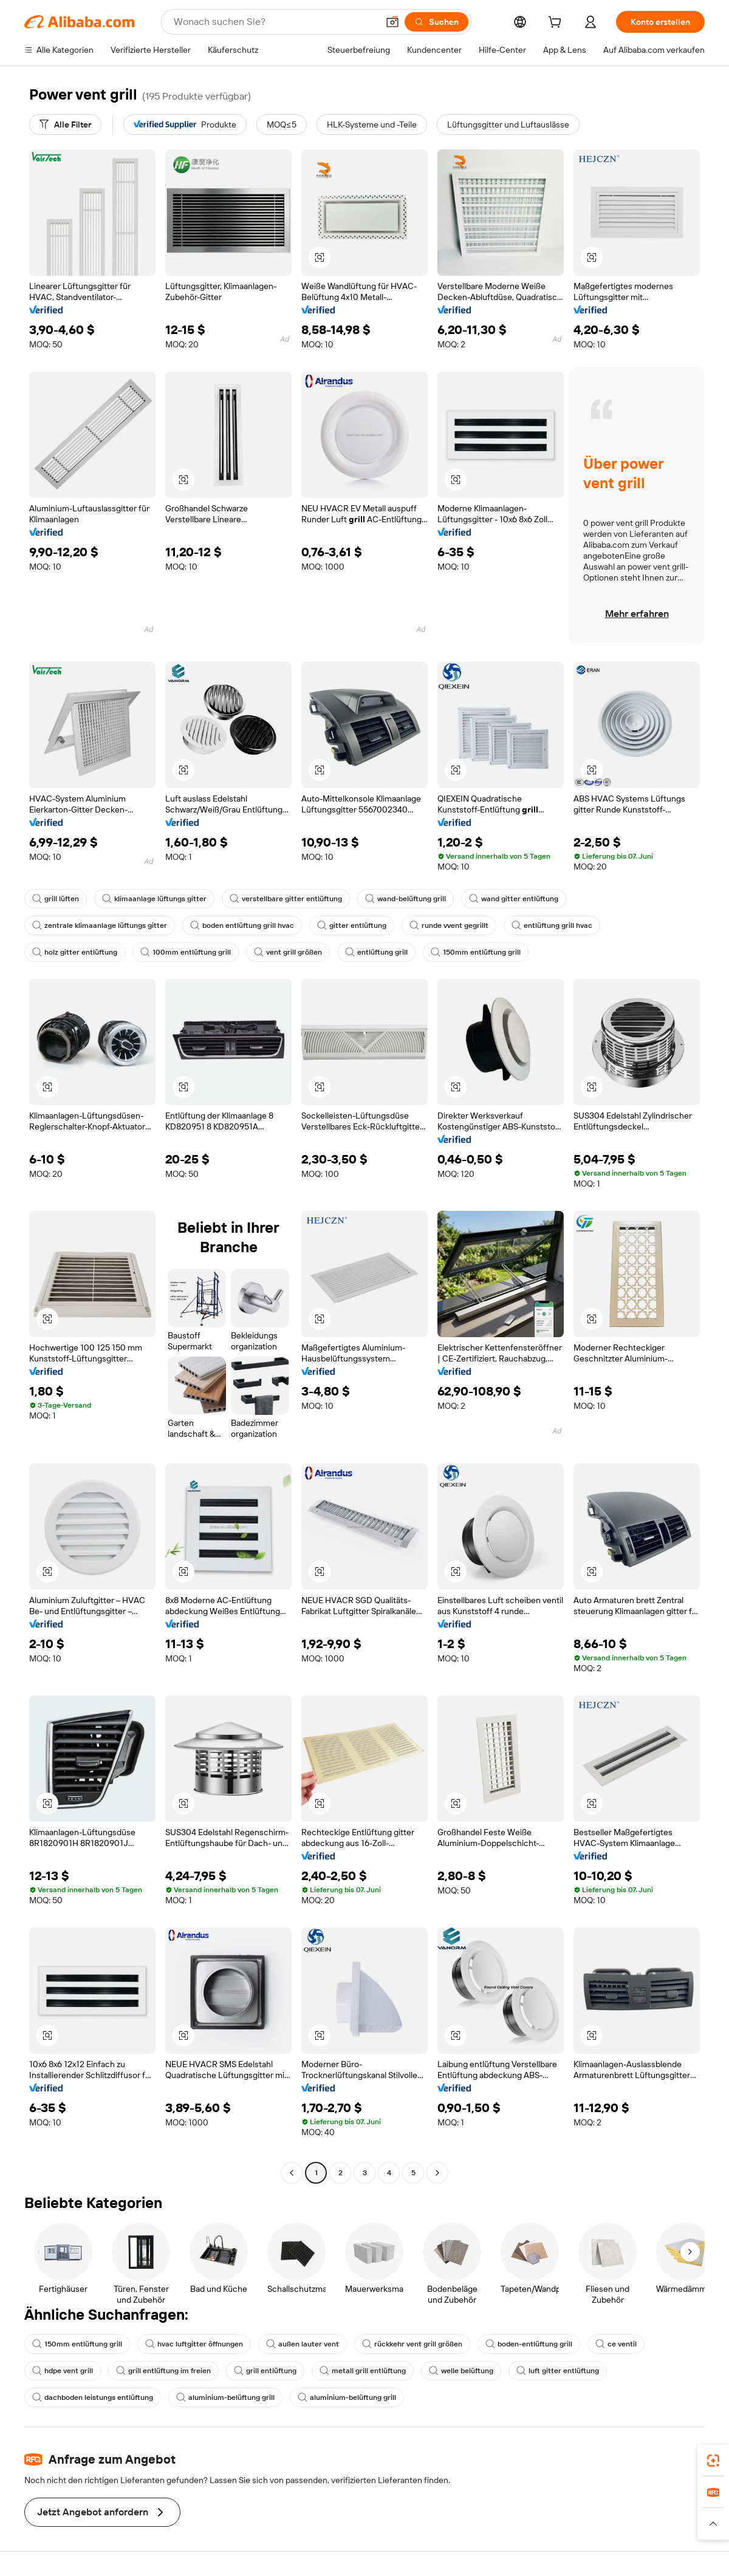 This screenshot has width=729, height=2576. Describe the element at coordinates (274, 22) in the screenshot. I see `[Search Alibaba]` at that location.